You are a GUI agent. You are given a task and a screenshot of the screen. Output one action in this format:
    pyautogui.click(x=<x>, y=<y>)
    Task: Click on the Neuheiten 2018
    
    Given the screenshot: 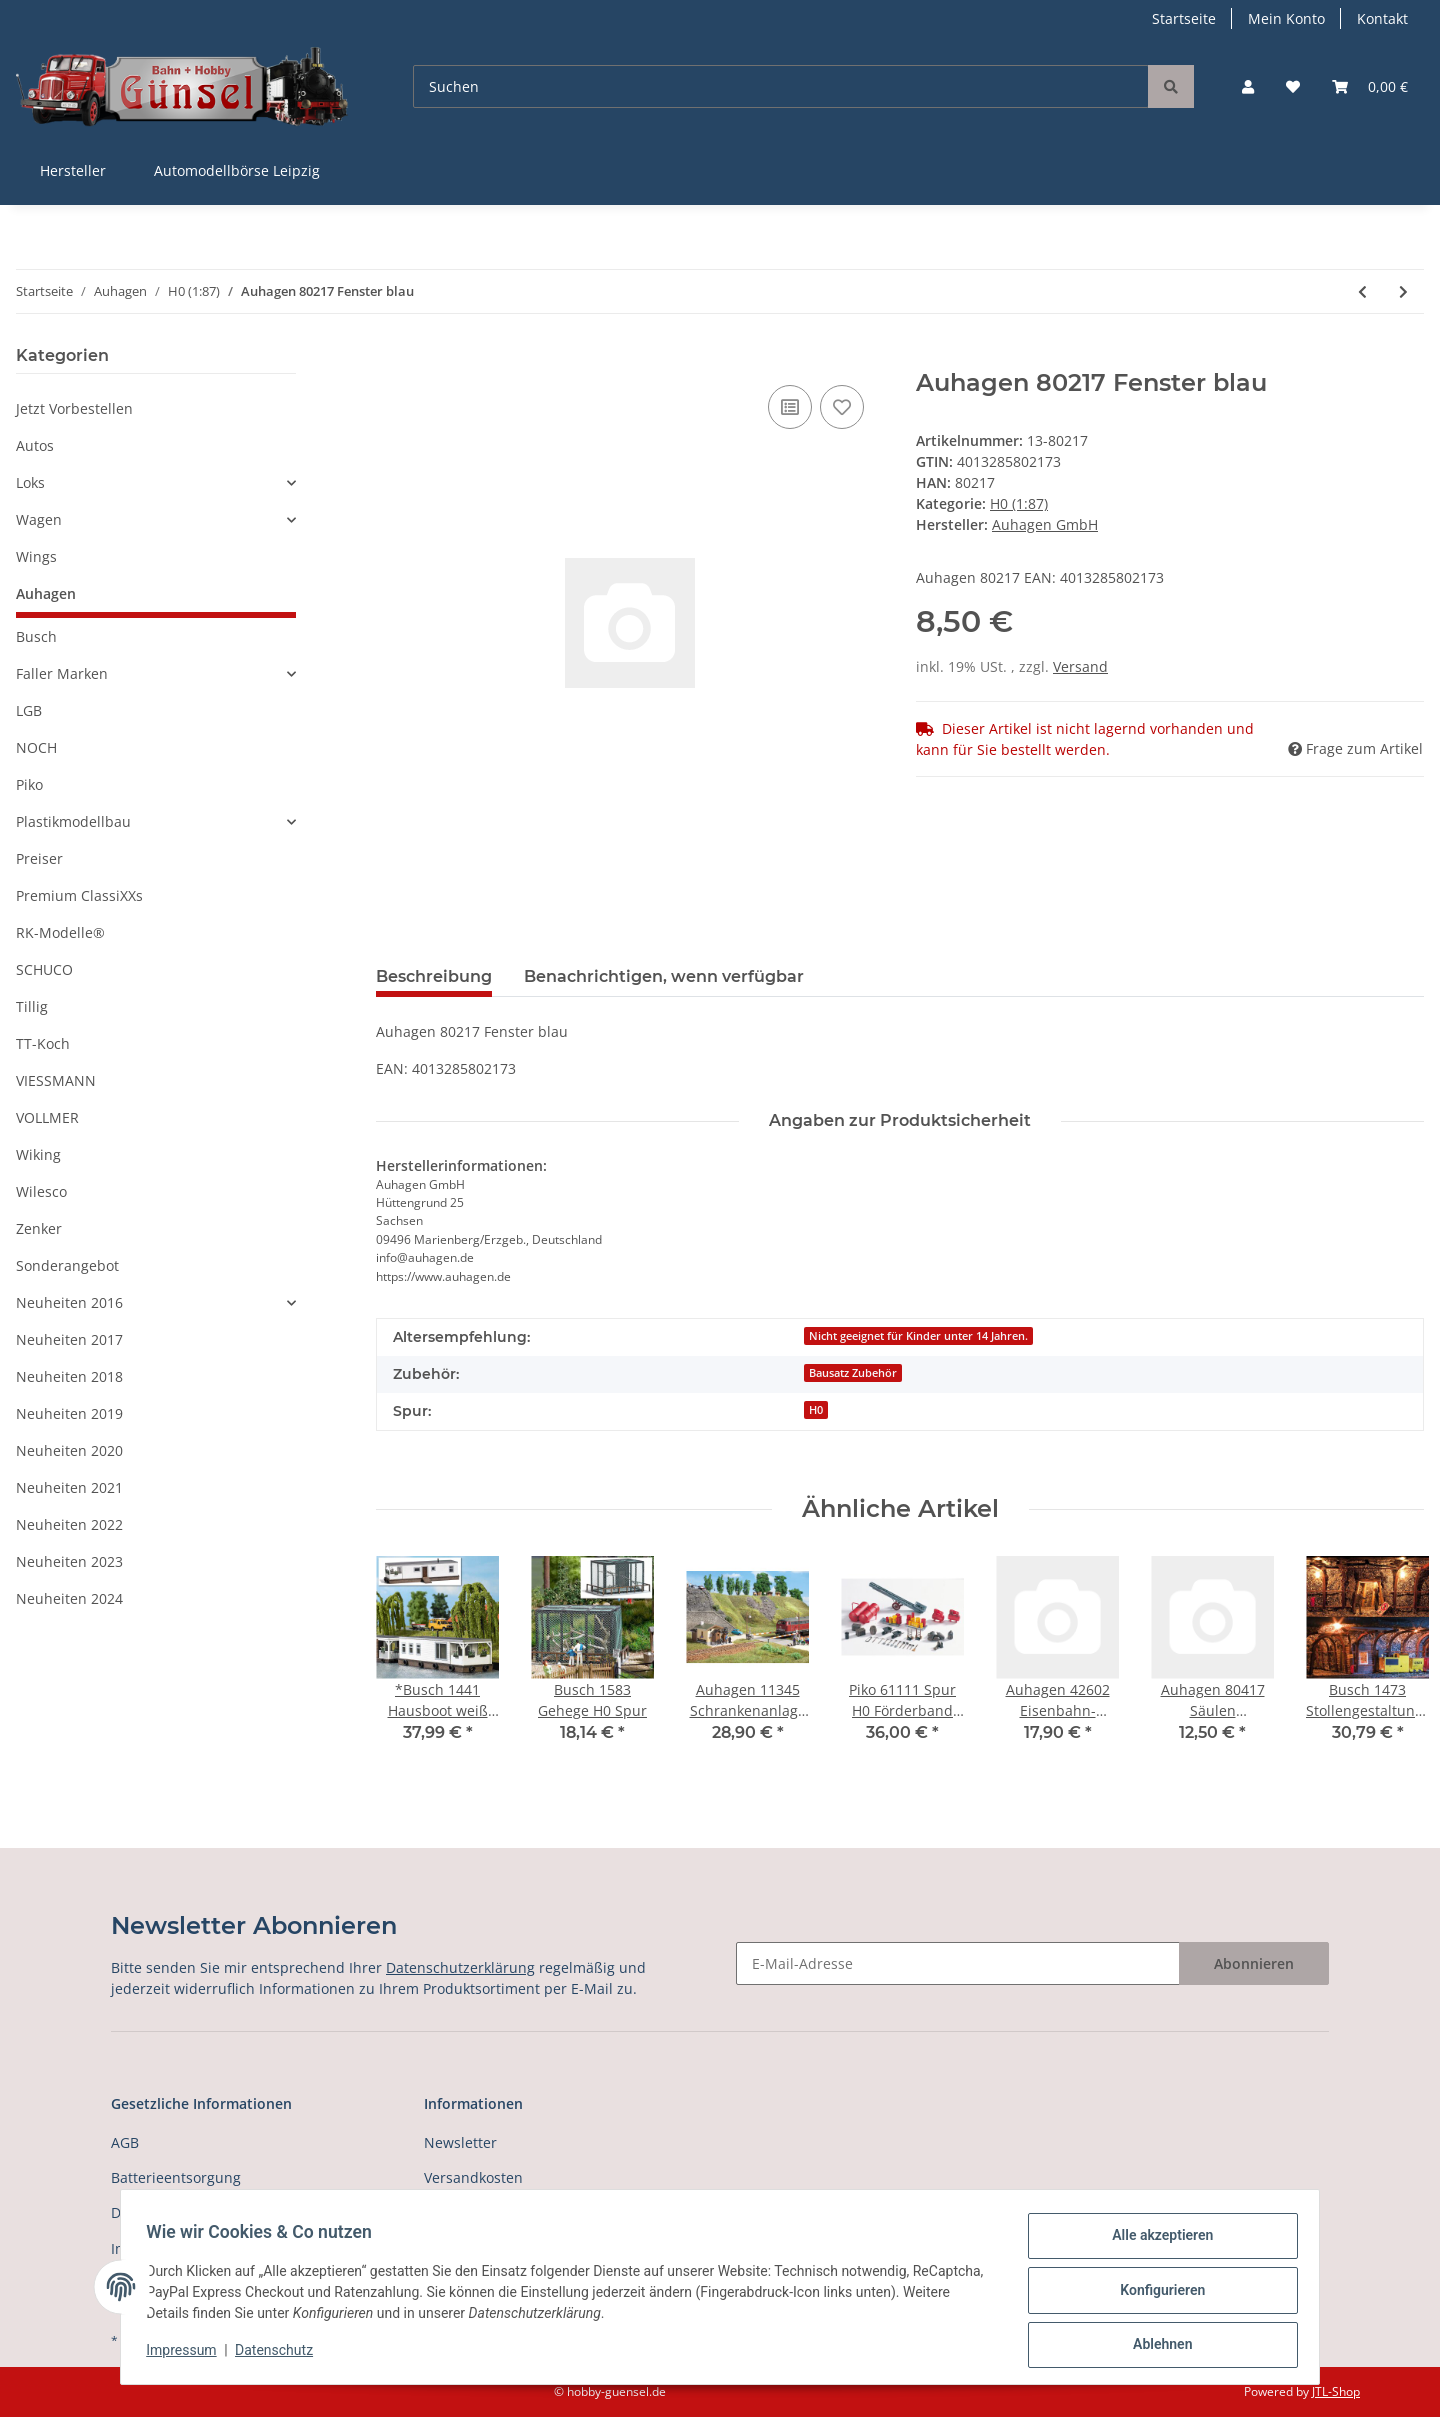 What is the action you would take?
    pyautogui.click(x=69, y=1376)
    